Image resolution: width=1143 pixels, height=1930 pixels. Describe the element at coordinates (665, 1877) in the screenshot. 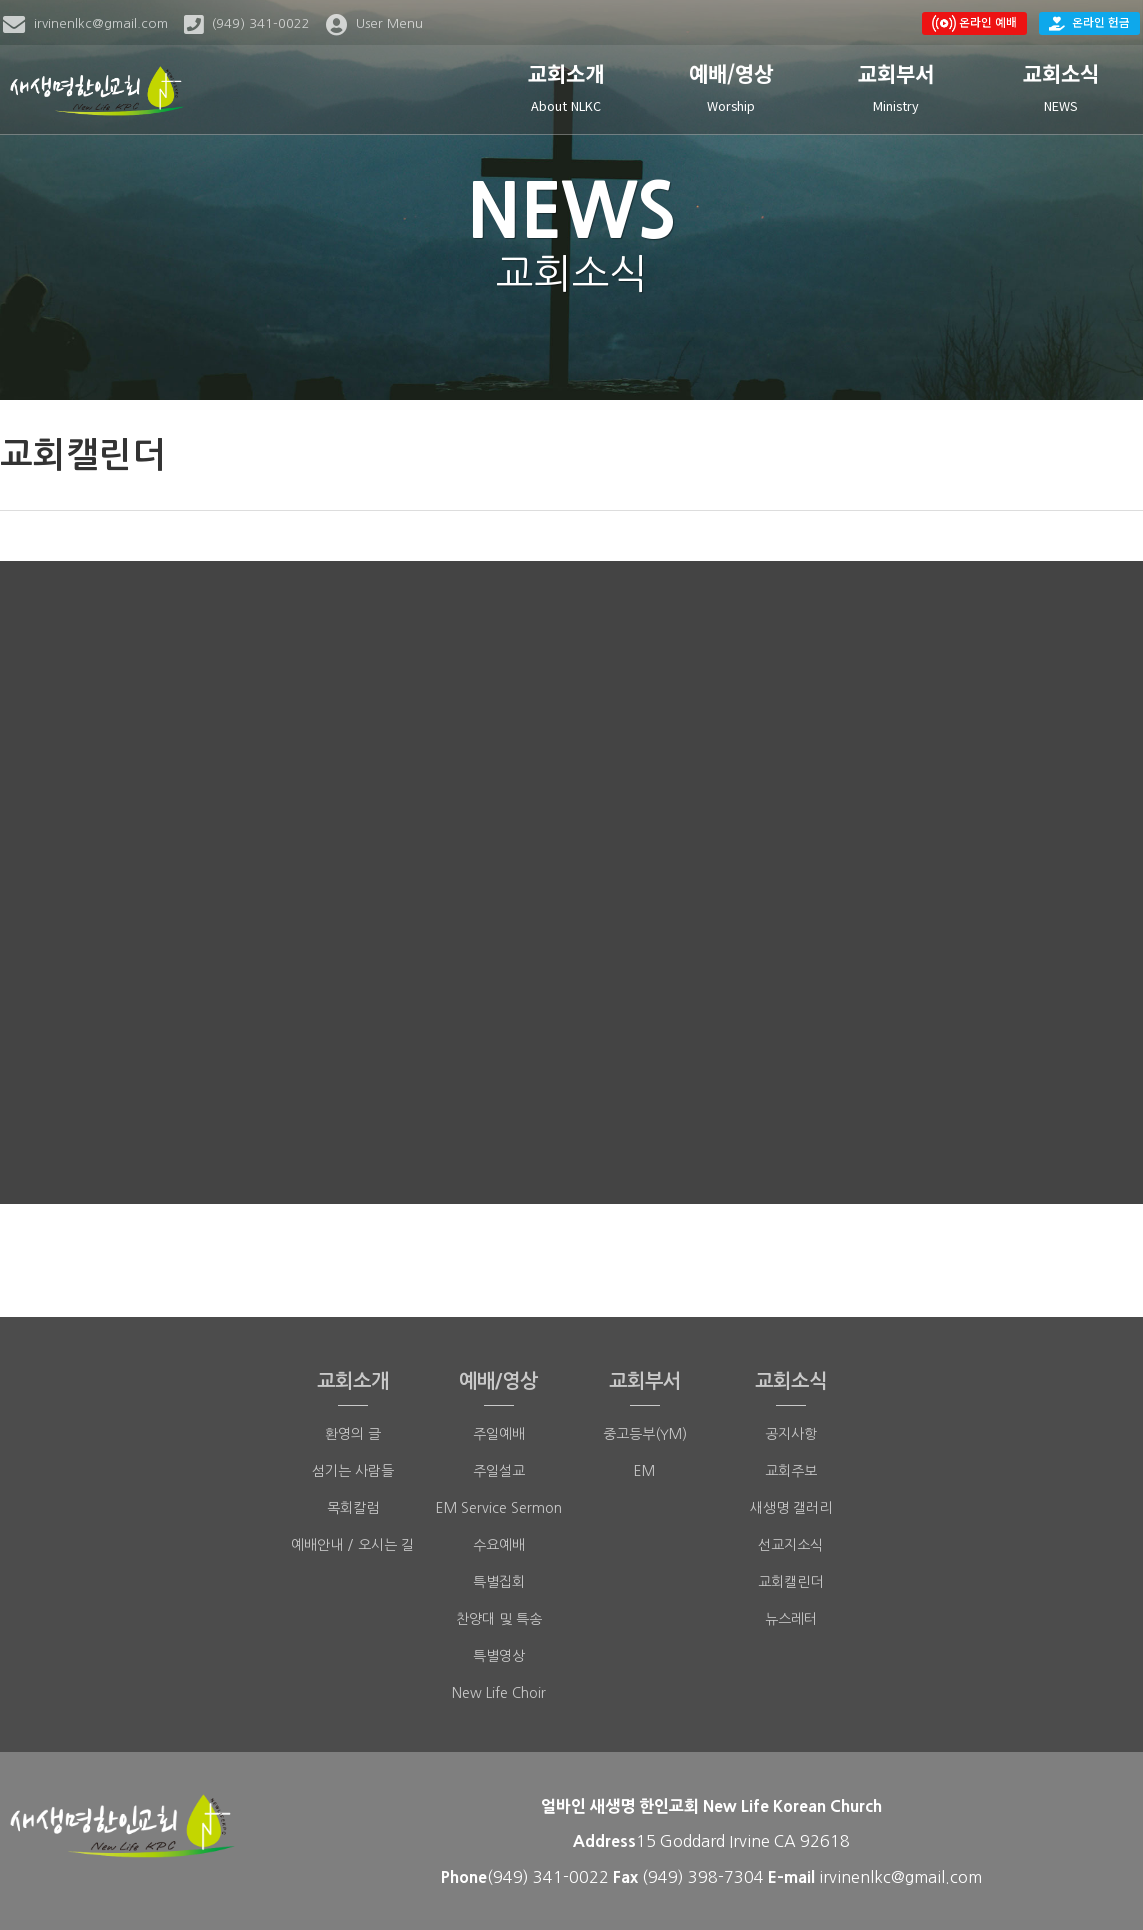

I see `(949)` at that location.